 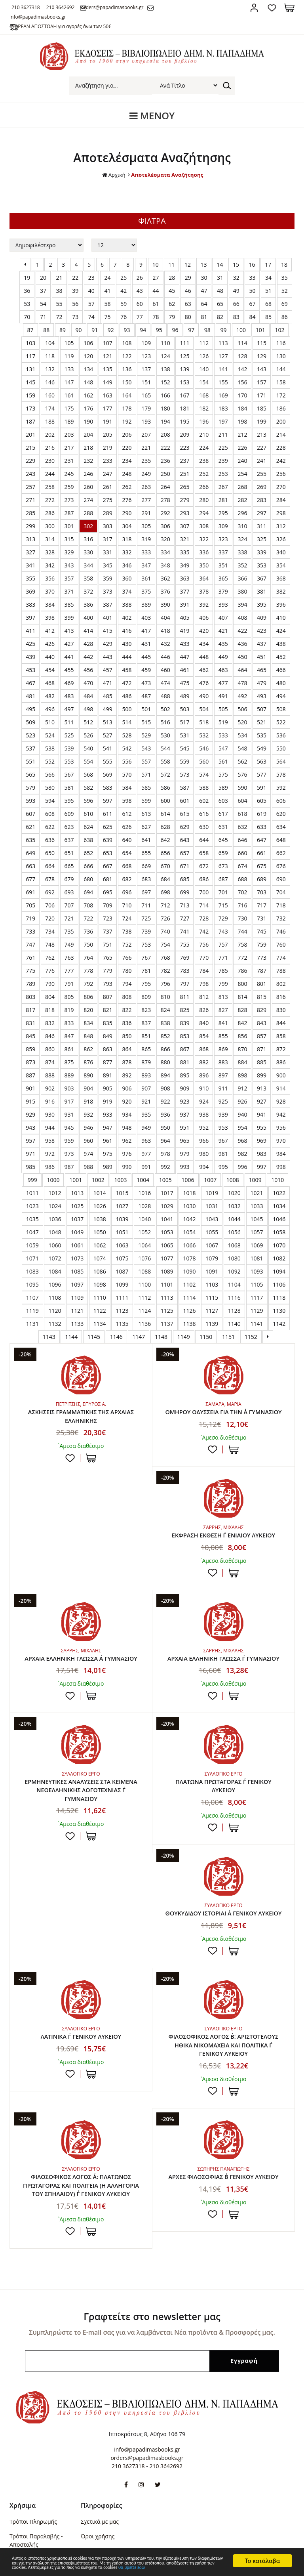 I want to click on 1149, so click(x=183, y=1337).